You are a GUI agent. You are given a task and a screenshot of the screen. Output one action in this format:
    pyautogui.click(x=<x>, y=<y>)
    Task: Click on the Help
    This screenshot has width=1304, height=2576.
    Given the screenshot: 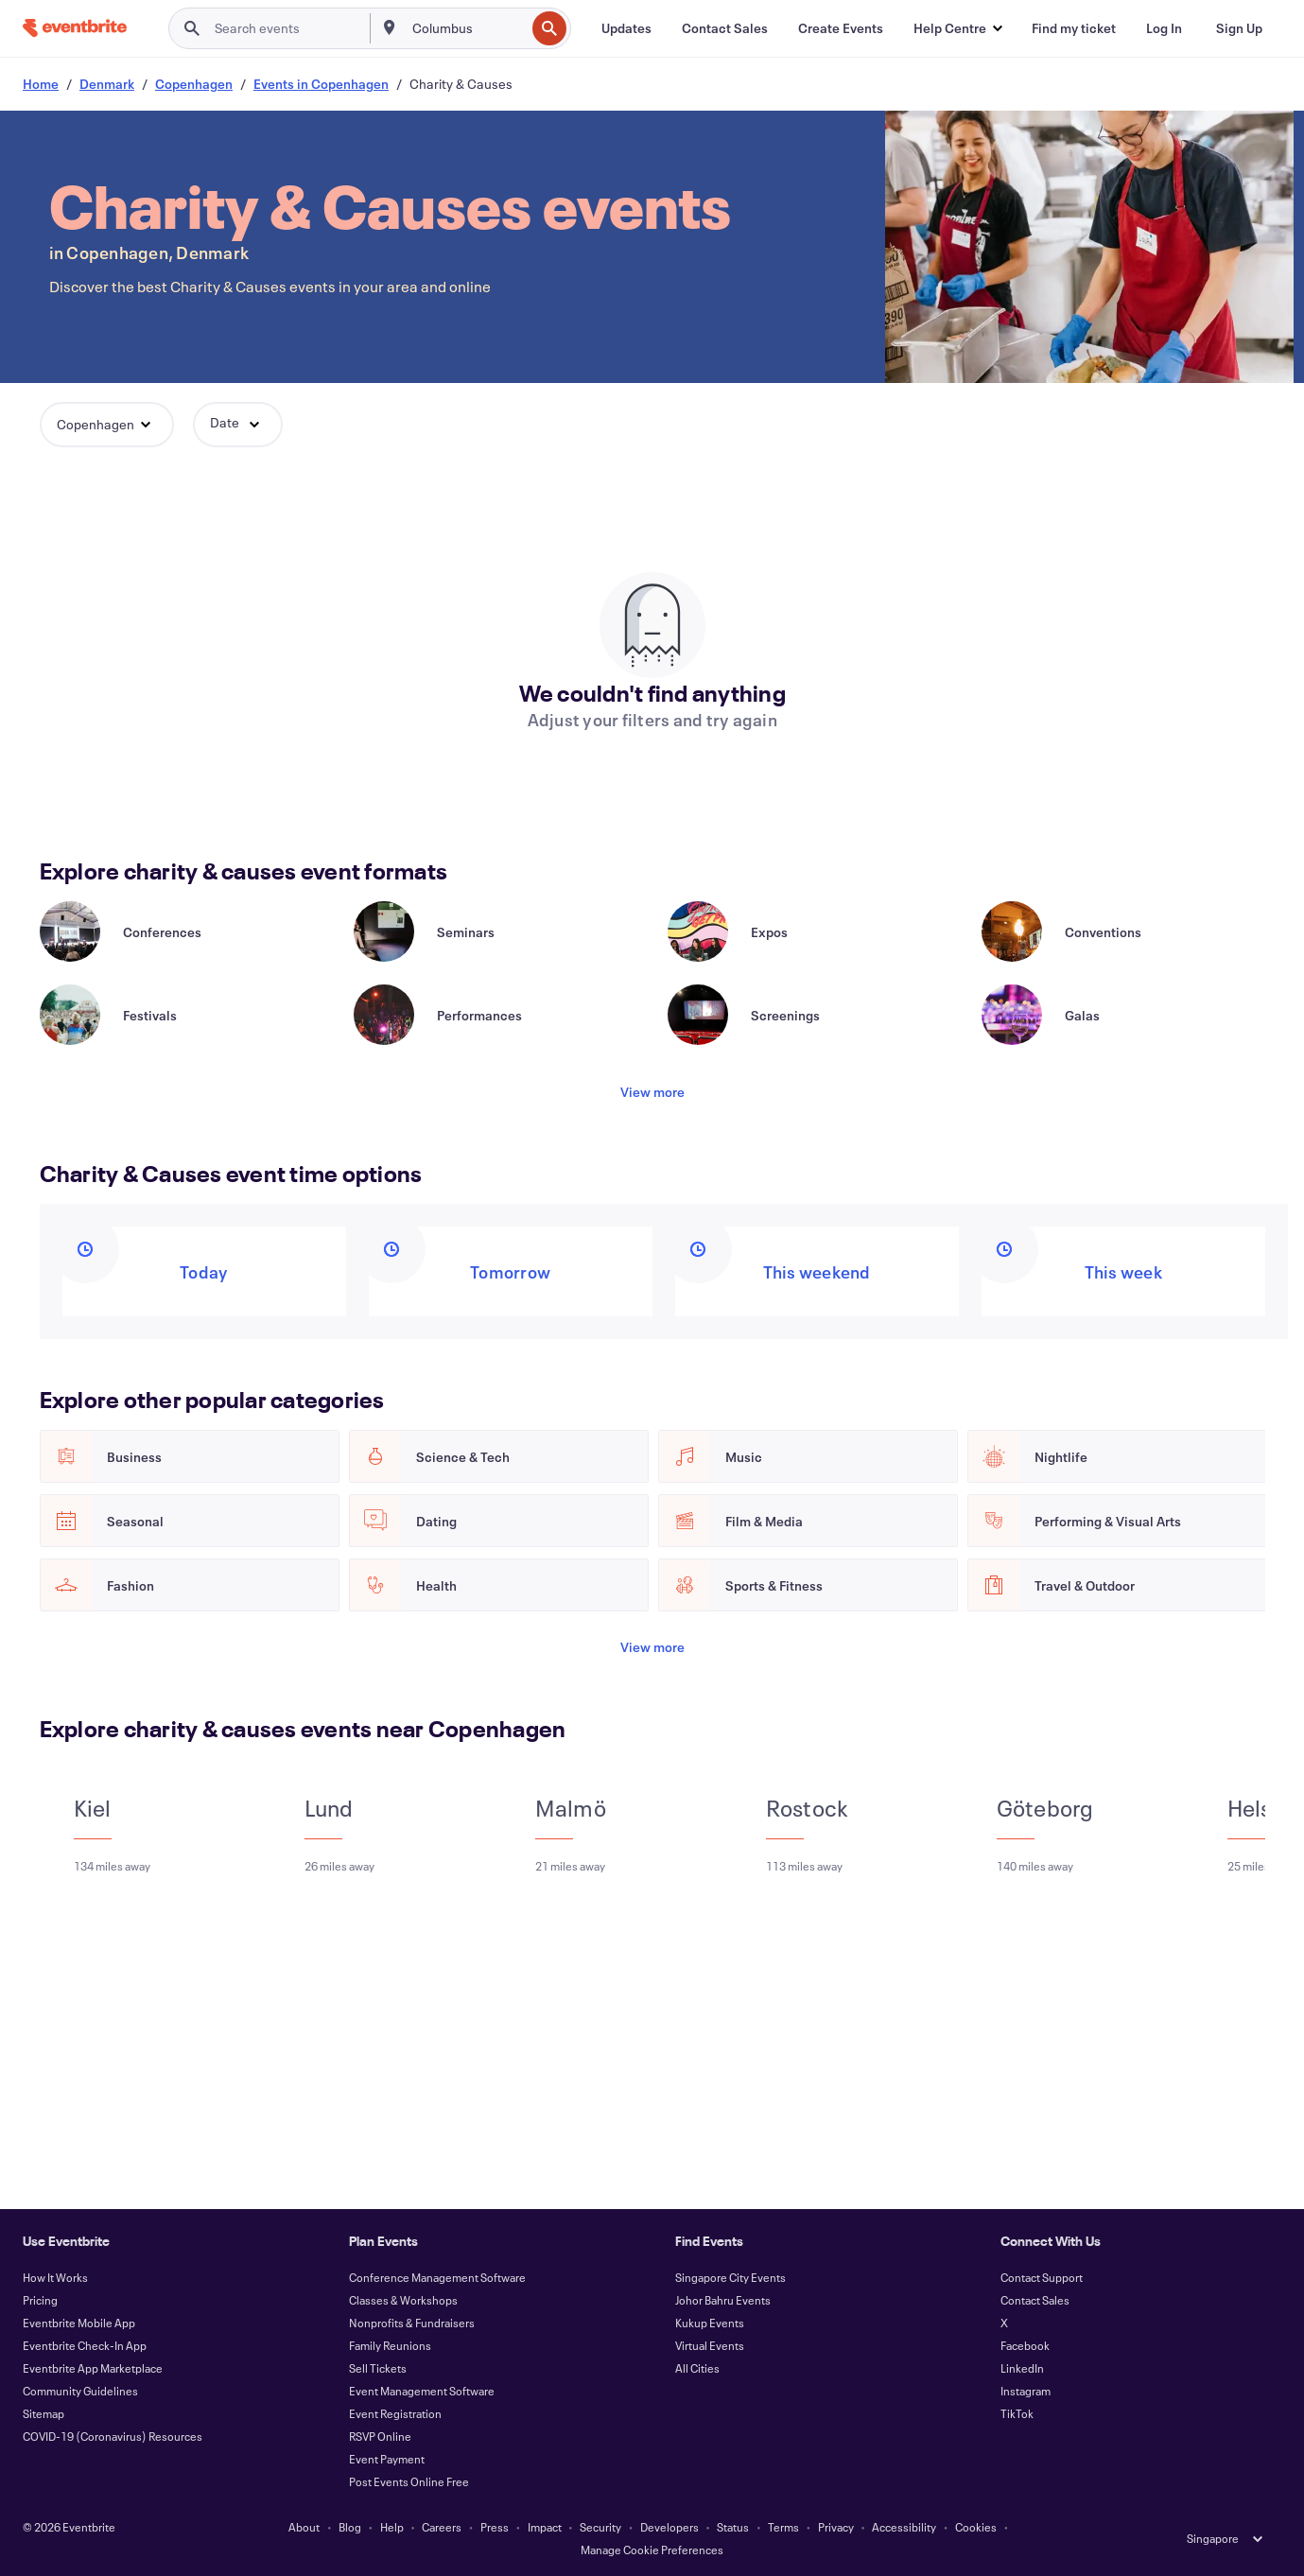 What is the action you would take?
    pyautogui.click(x=392, y=2526)
    